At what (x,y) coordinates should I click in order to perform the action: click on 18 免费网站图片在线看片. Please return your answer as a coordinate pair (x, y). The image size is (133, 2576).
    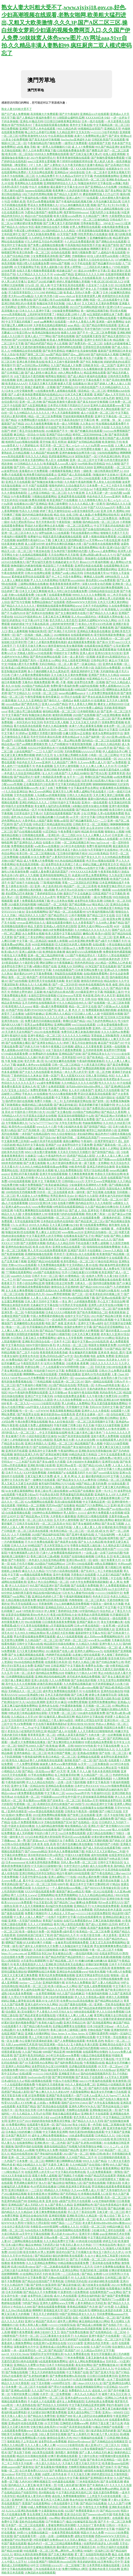
    Looking at the image, I should click on (33, 420).